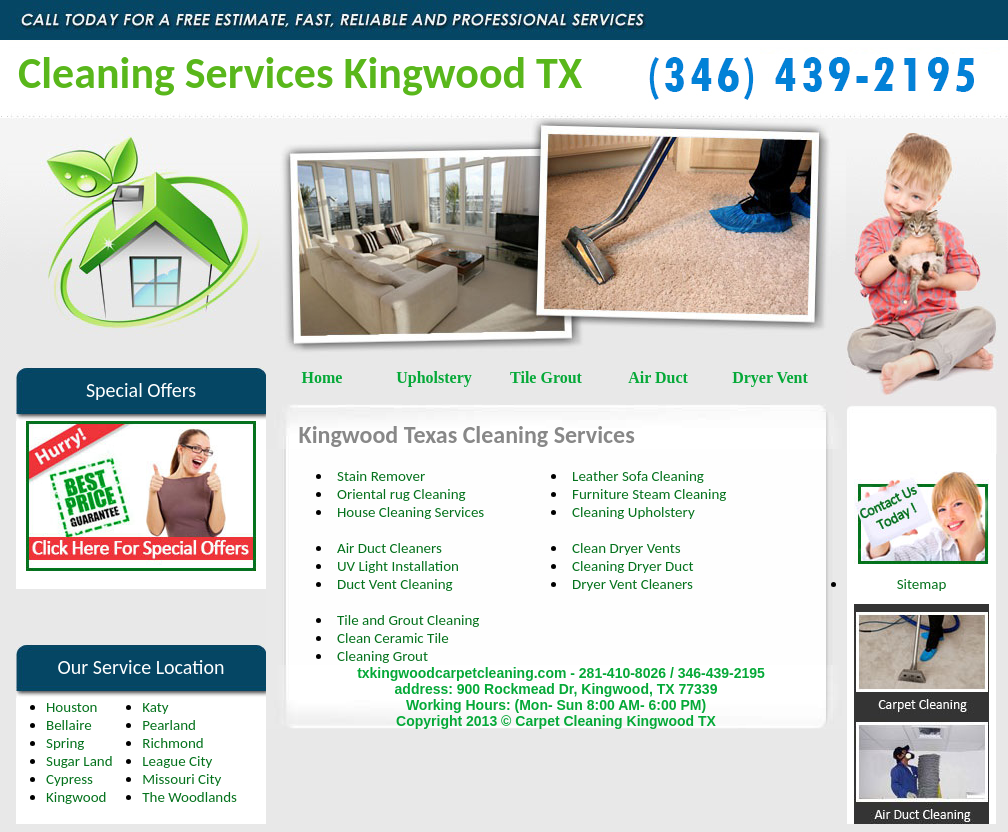 Image resolution: width=1008 pixels, height=832 pixels. I want to click on Pearland, so click(169, 725).